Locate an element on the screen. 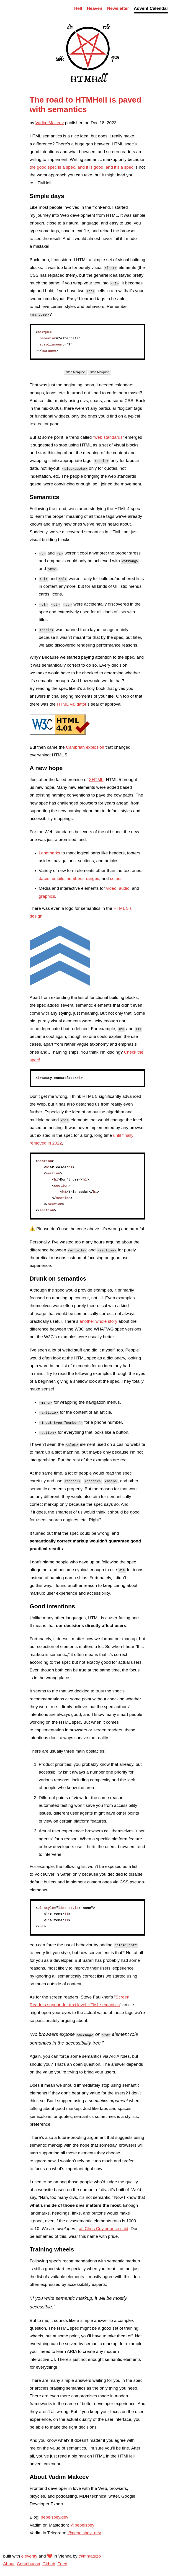 The height and width of the screenshot is (2576, 175). Advent Calendar is located at coordinates (151, 8).